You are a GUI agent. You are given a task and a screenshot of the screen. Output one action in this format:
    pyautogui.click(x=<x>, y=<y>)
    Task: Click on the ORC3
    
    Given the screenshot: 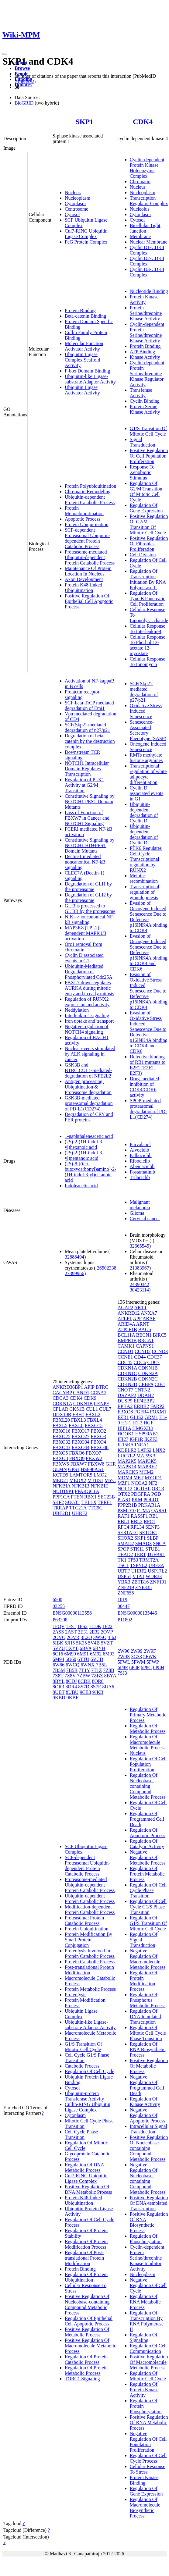 What is the action you would take?
    pyautogui.click(x=158, y=1488)
    